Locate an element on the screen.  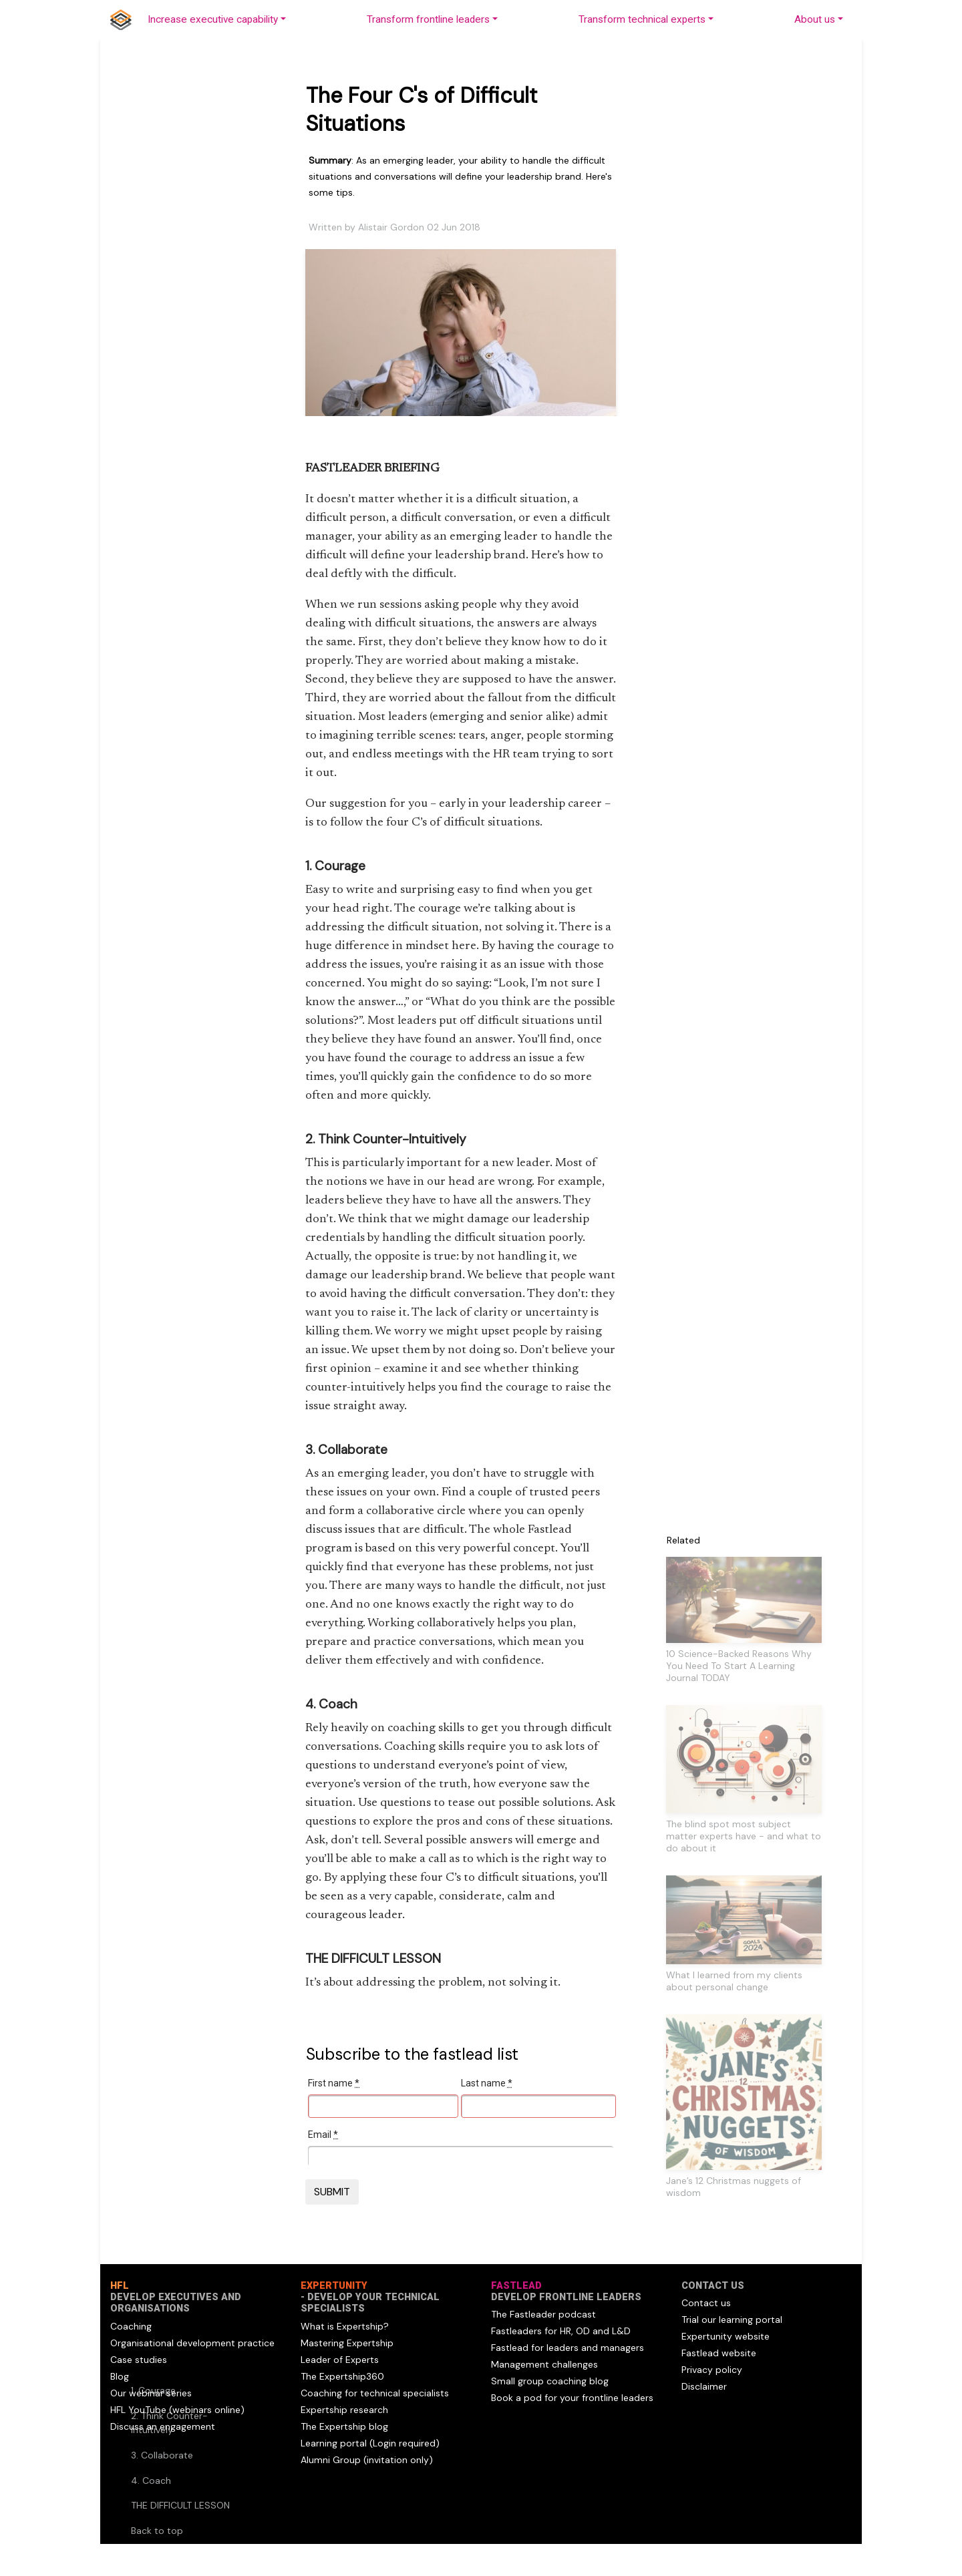
Fastleaders for HR, OD and L&D is located at coordinates (561, 2331).